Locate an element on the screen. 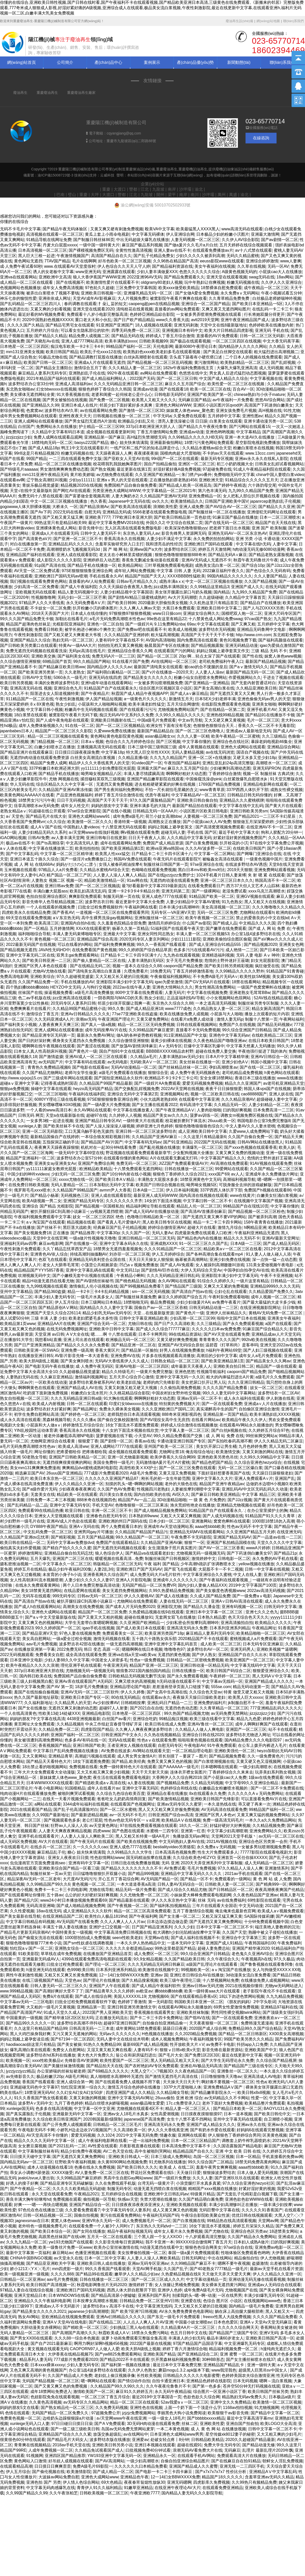 Image resolution: width=305 pixels, height=2576 pixels. 成年女人a毛片免费观看 is located at coordinates (260, 1355).